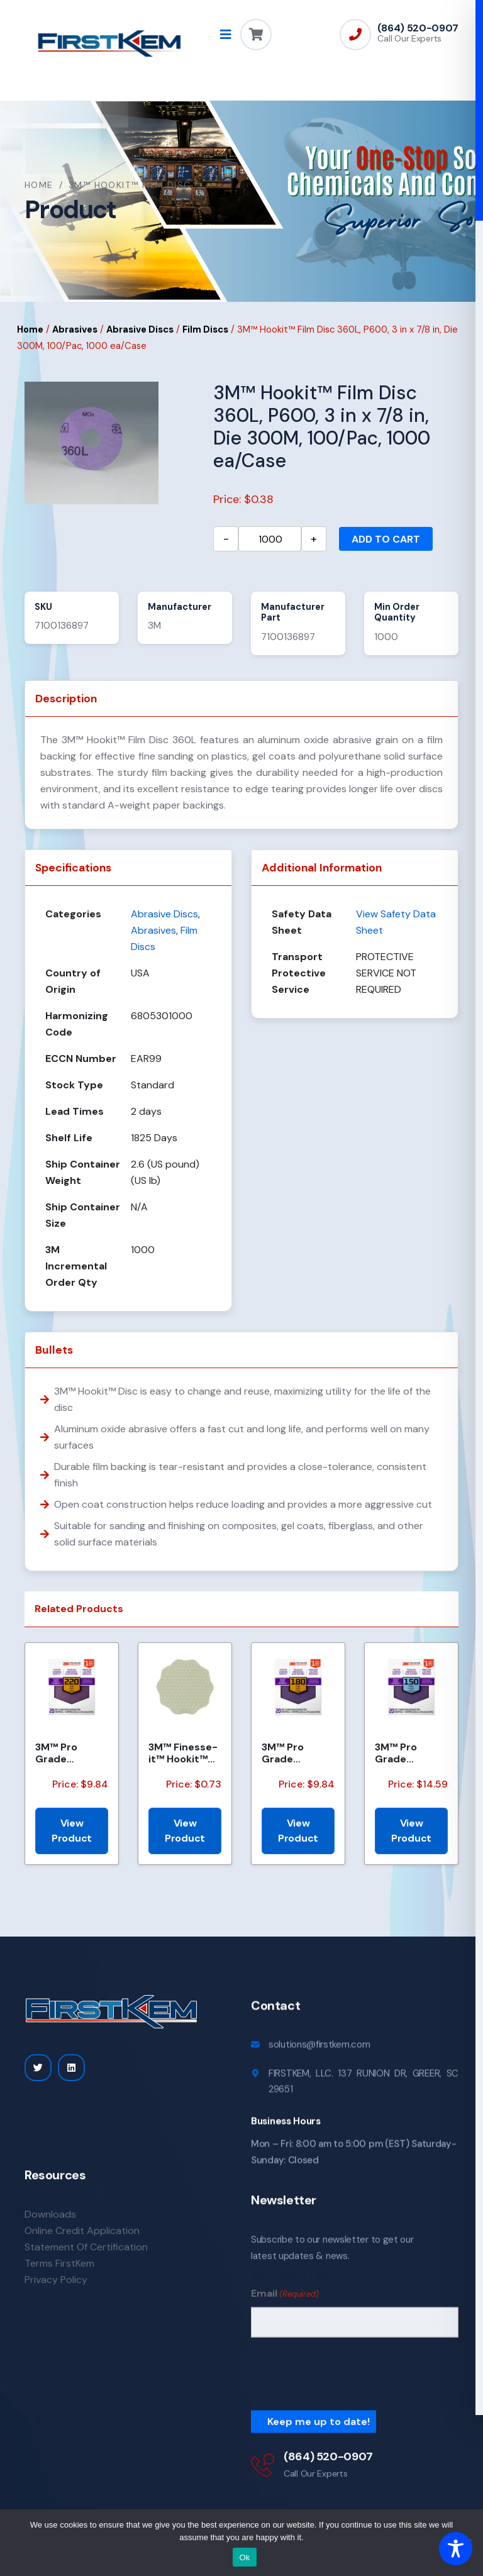  What do you see at coordinates (269, 538) in the screenshot?
I see `[Product quantity]` at bounding box center [269, 538].